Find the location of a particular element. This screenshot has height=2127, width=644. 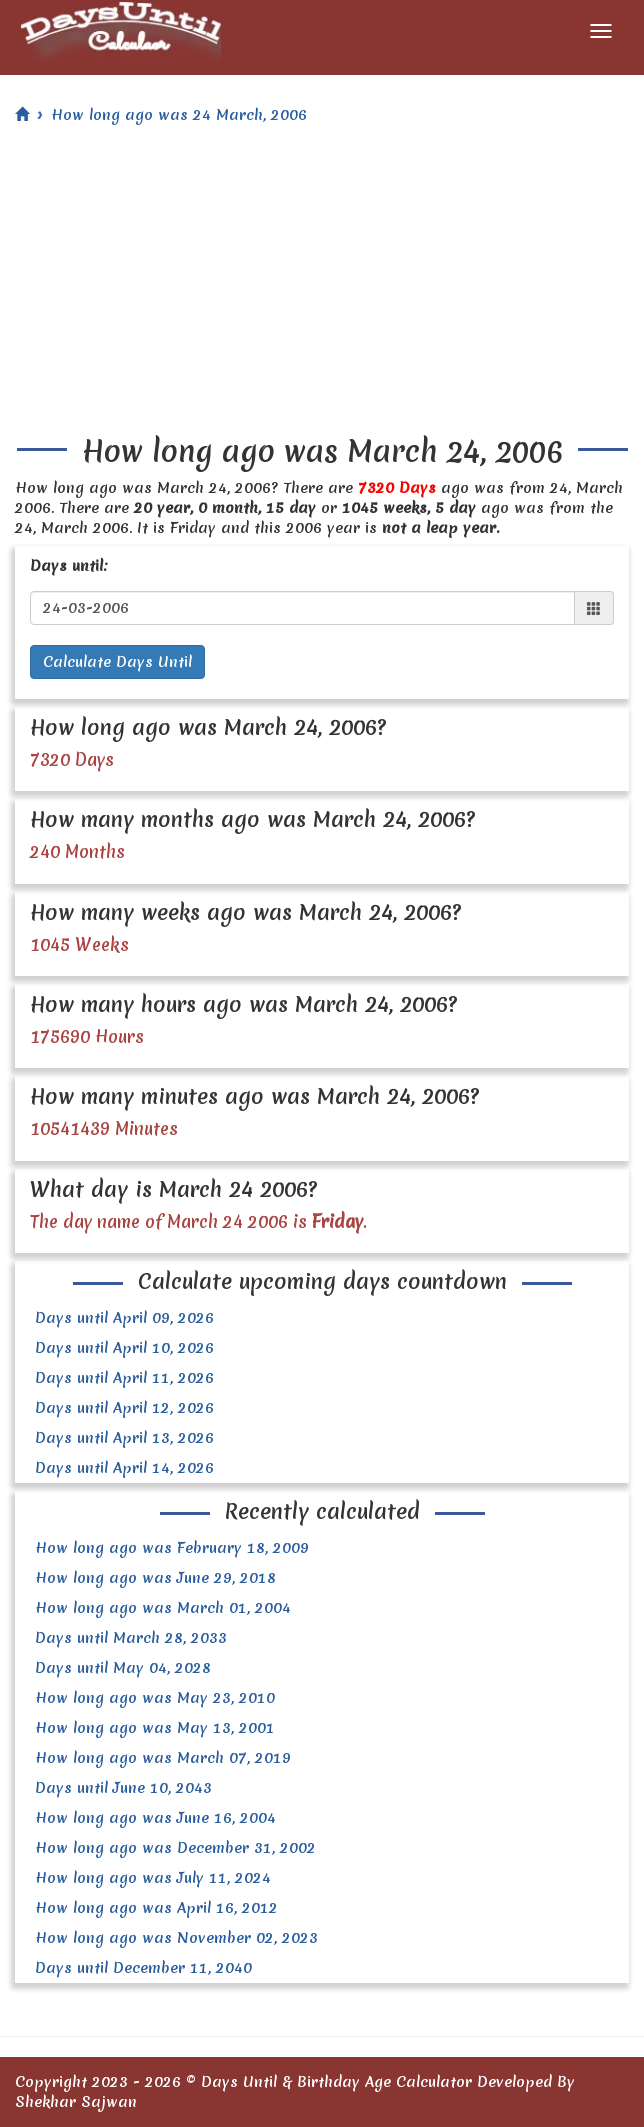

How long ago was May 13, 2001 is located at coordinates (155, 1728).